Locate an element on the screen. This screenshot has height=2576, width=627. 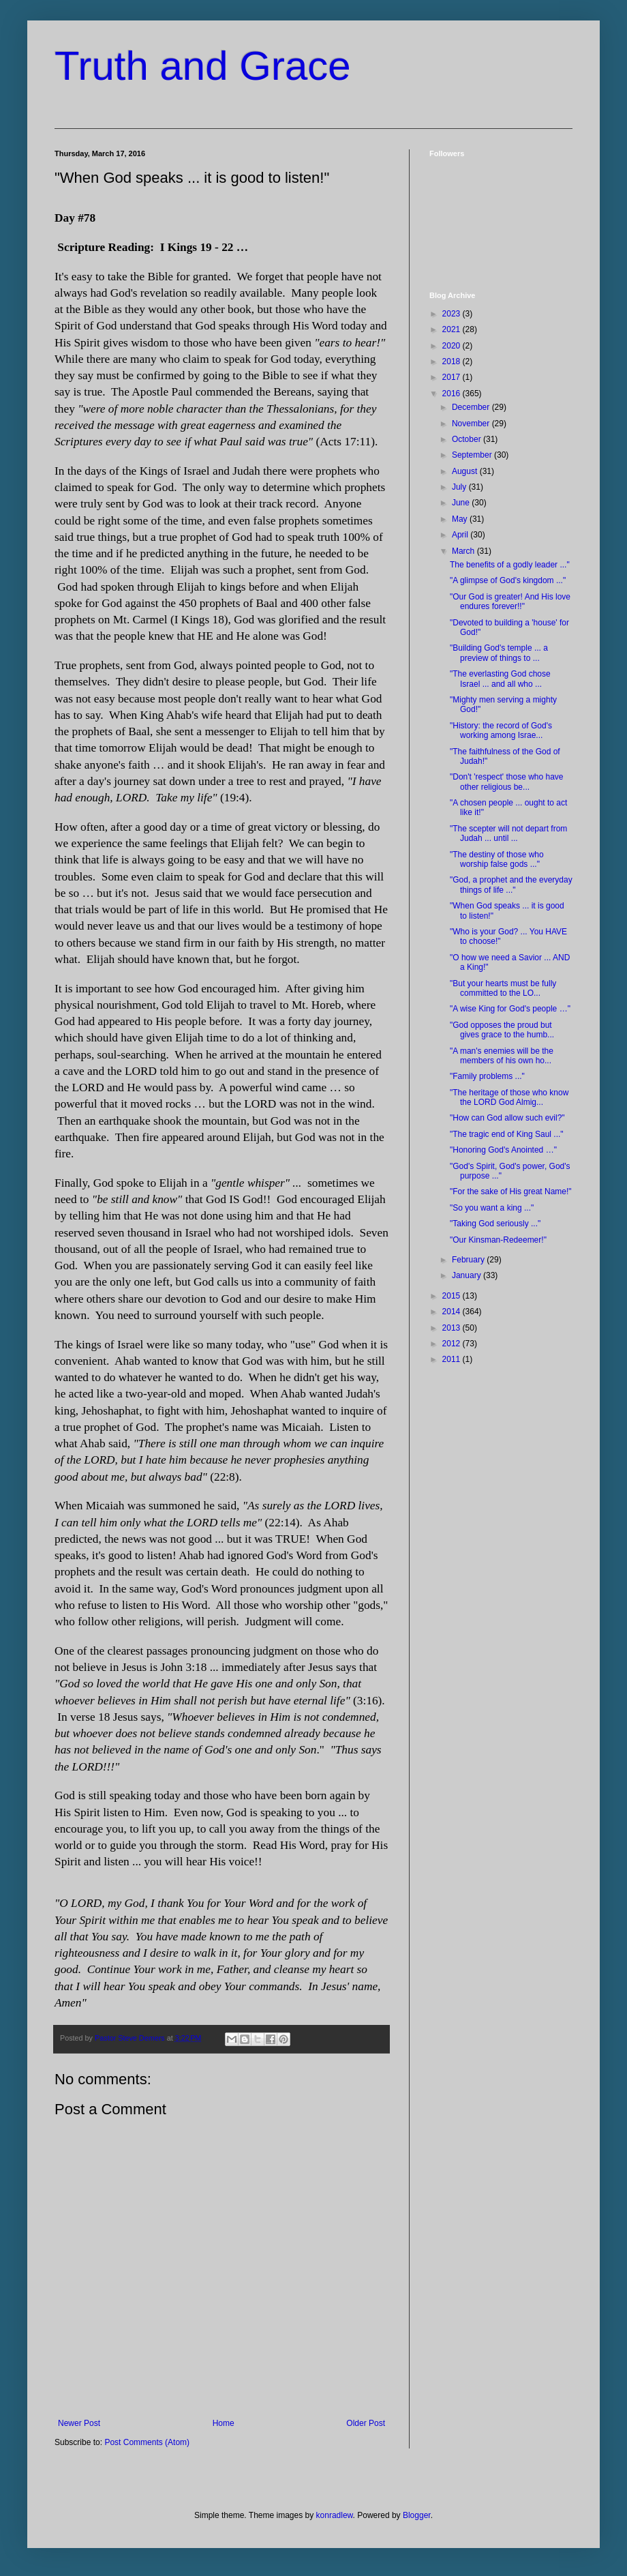
2018 is located at coordinates (452, 361).